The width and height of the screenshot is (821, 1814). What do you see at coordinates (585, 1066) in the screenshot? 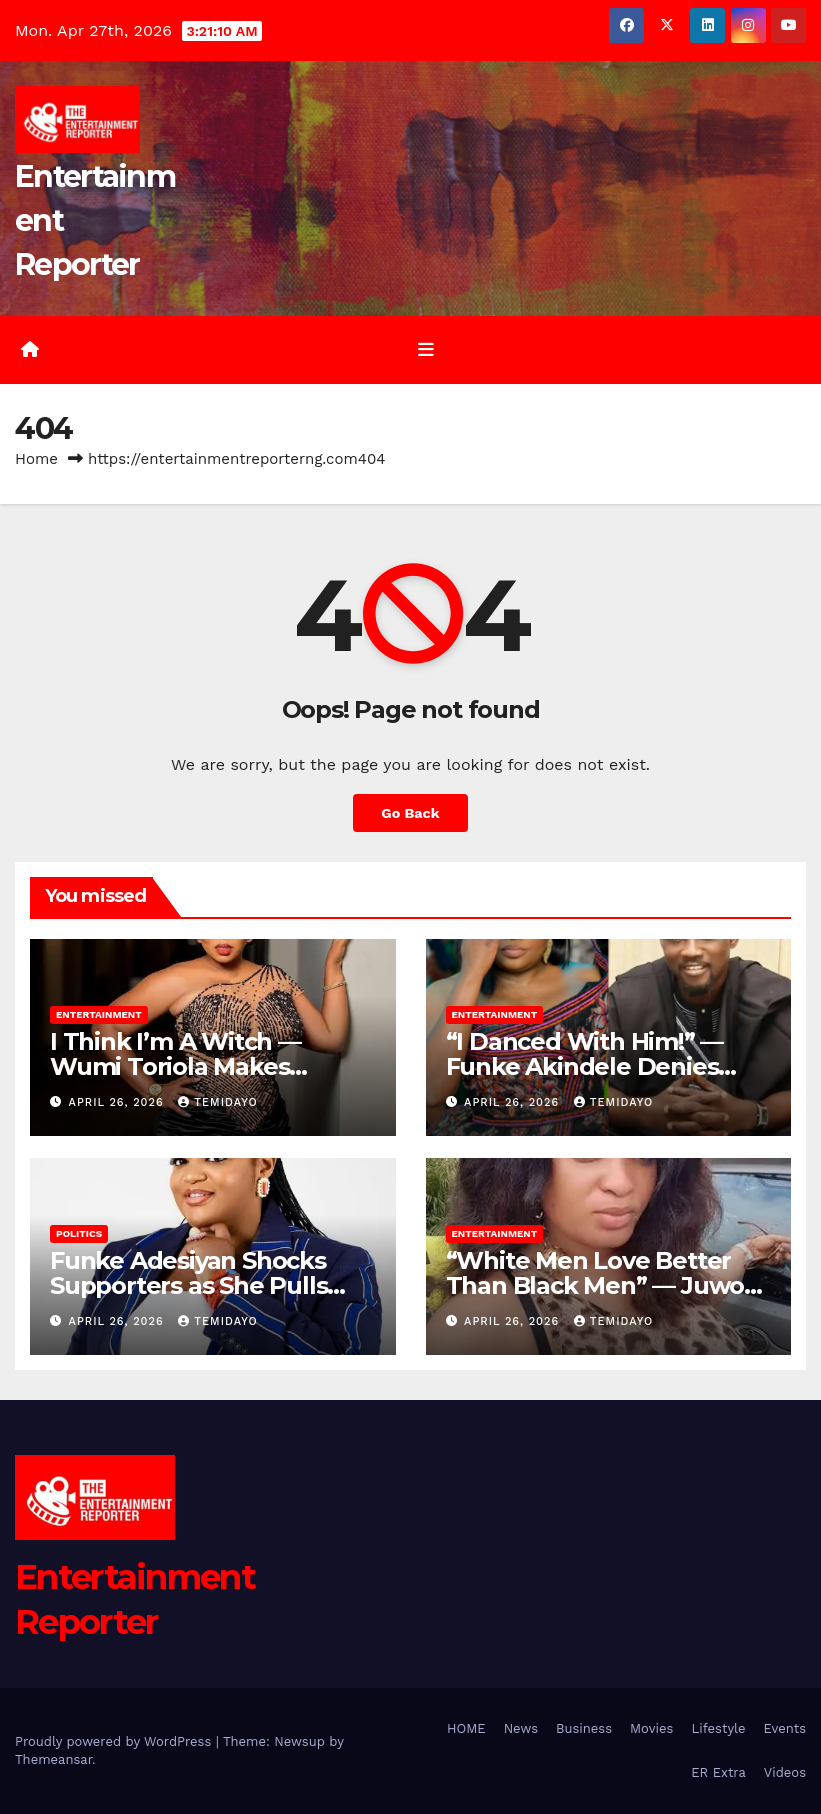
I see `“I Danced With Him!” — Funke Akindele Denies Snubbing Pasuma` at bounding box center [585, 1066].